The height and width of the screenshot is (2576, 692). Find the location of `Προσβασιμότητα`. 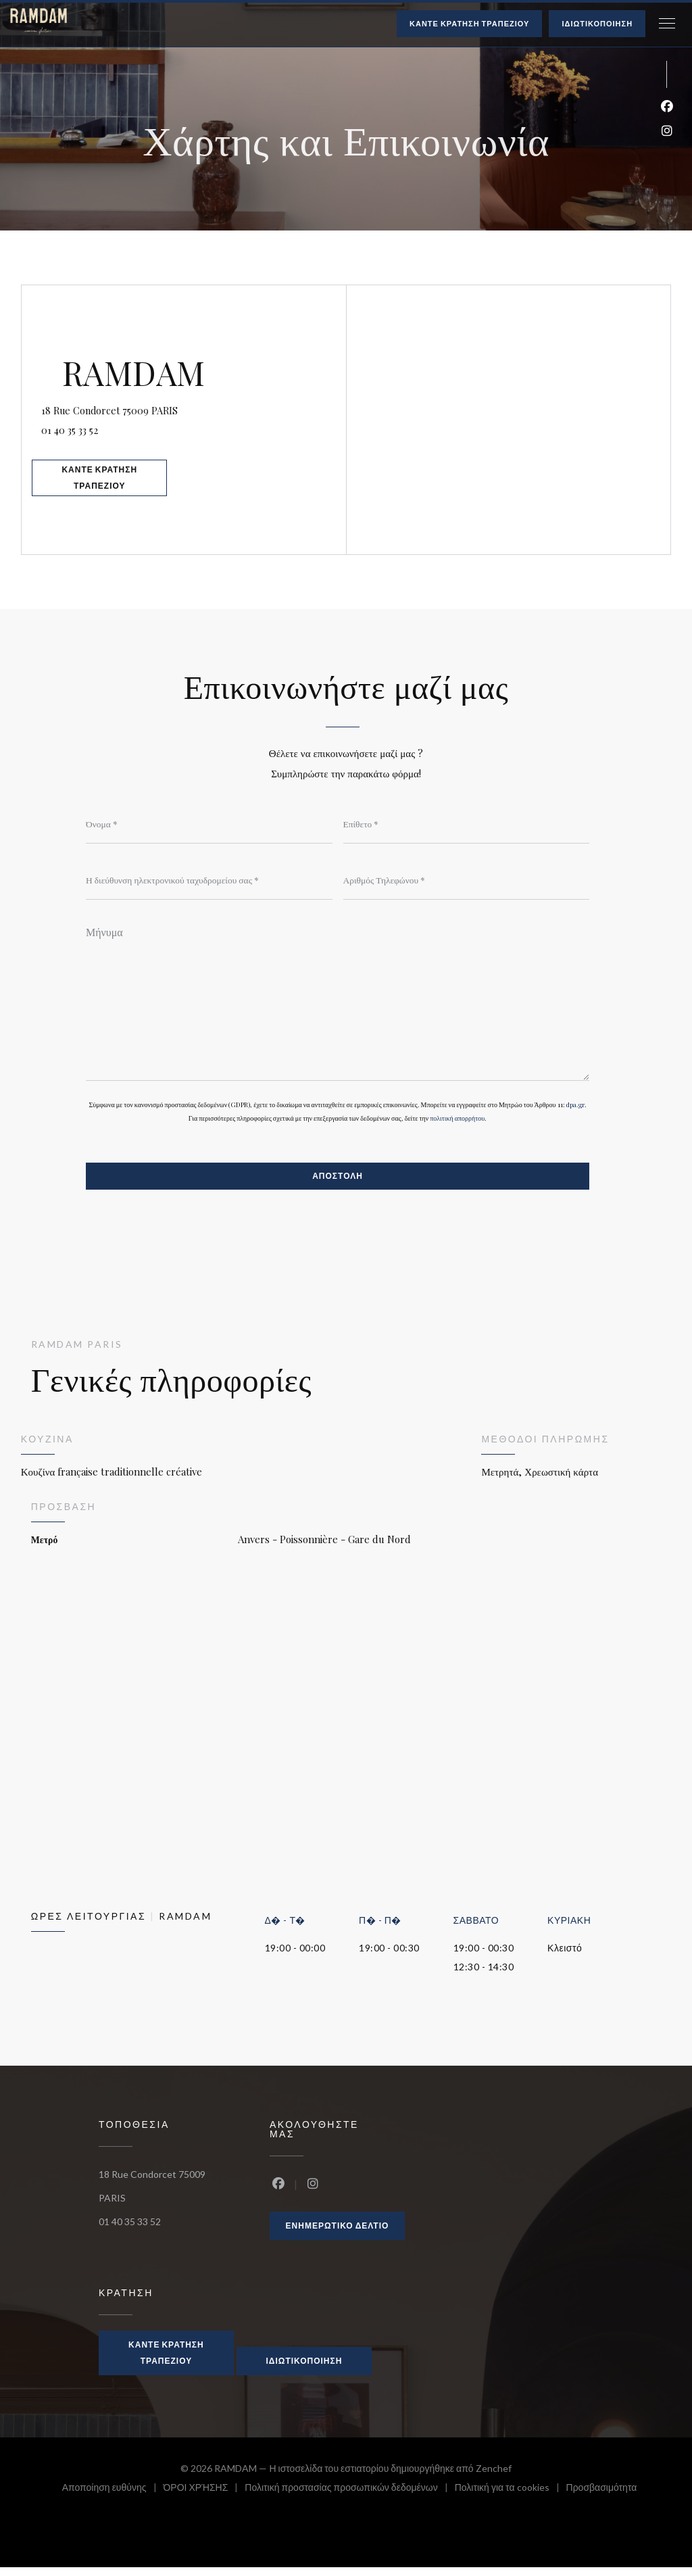

Προσβασιμότητα is located at coordinates (601, 2498).